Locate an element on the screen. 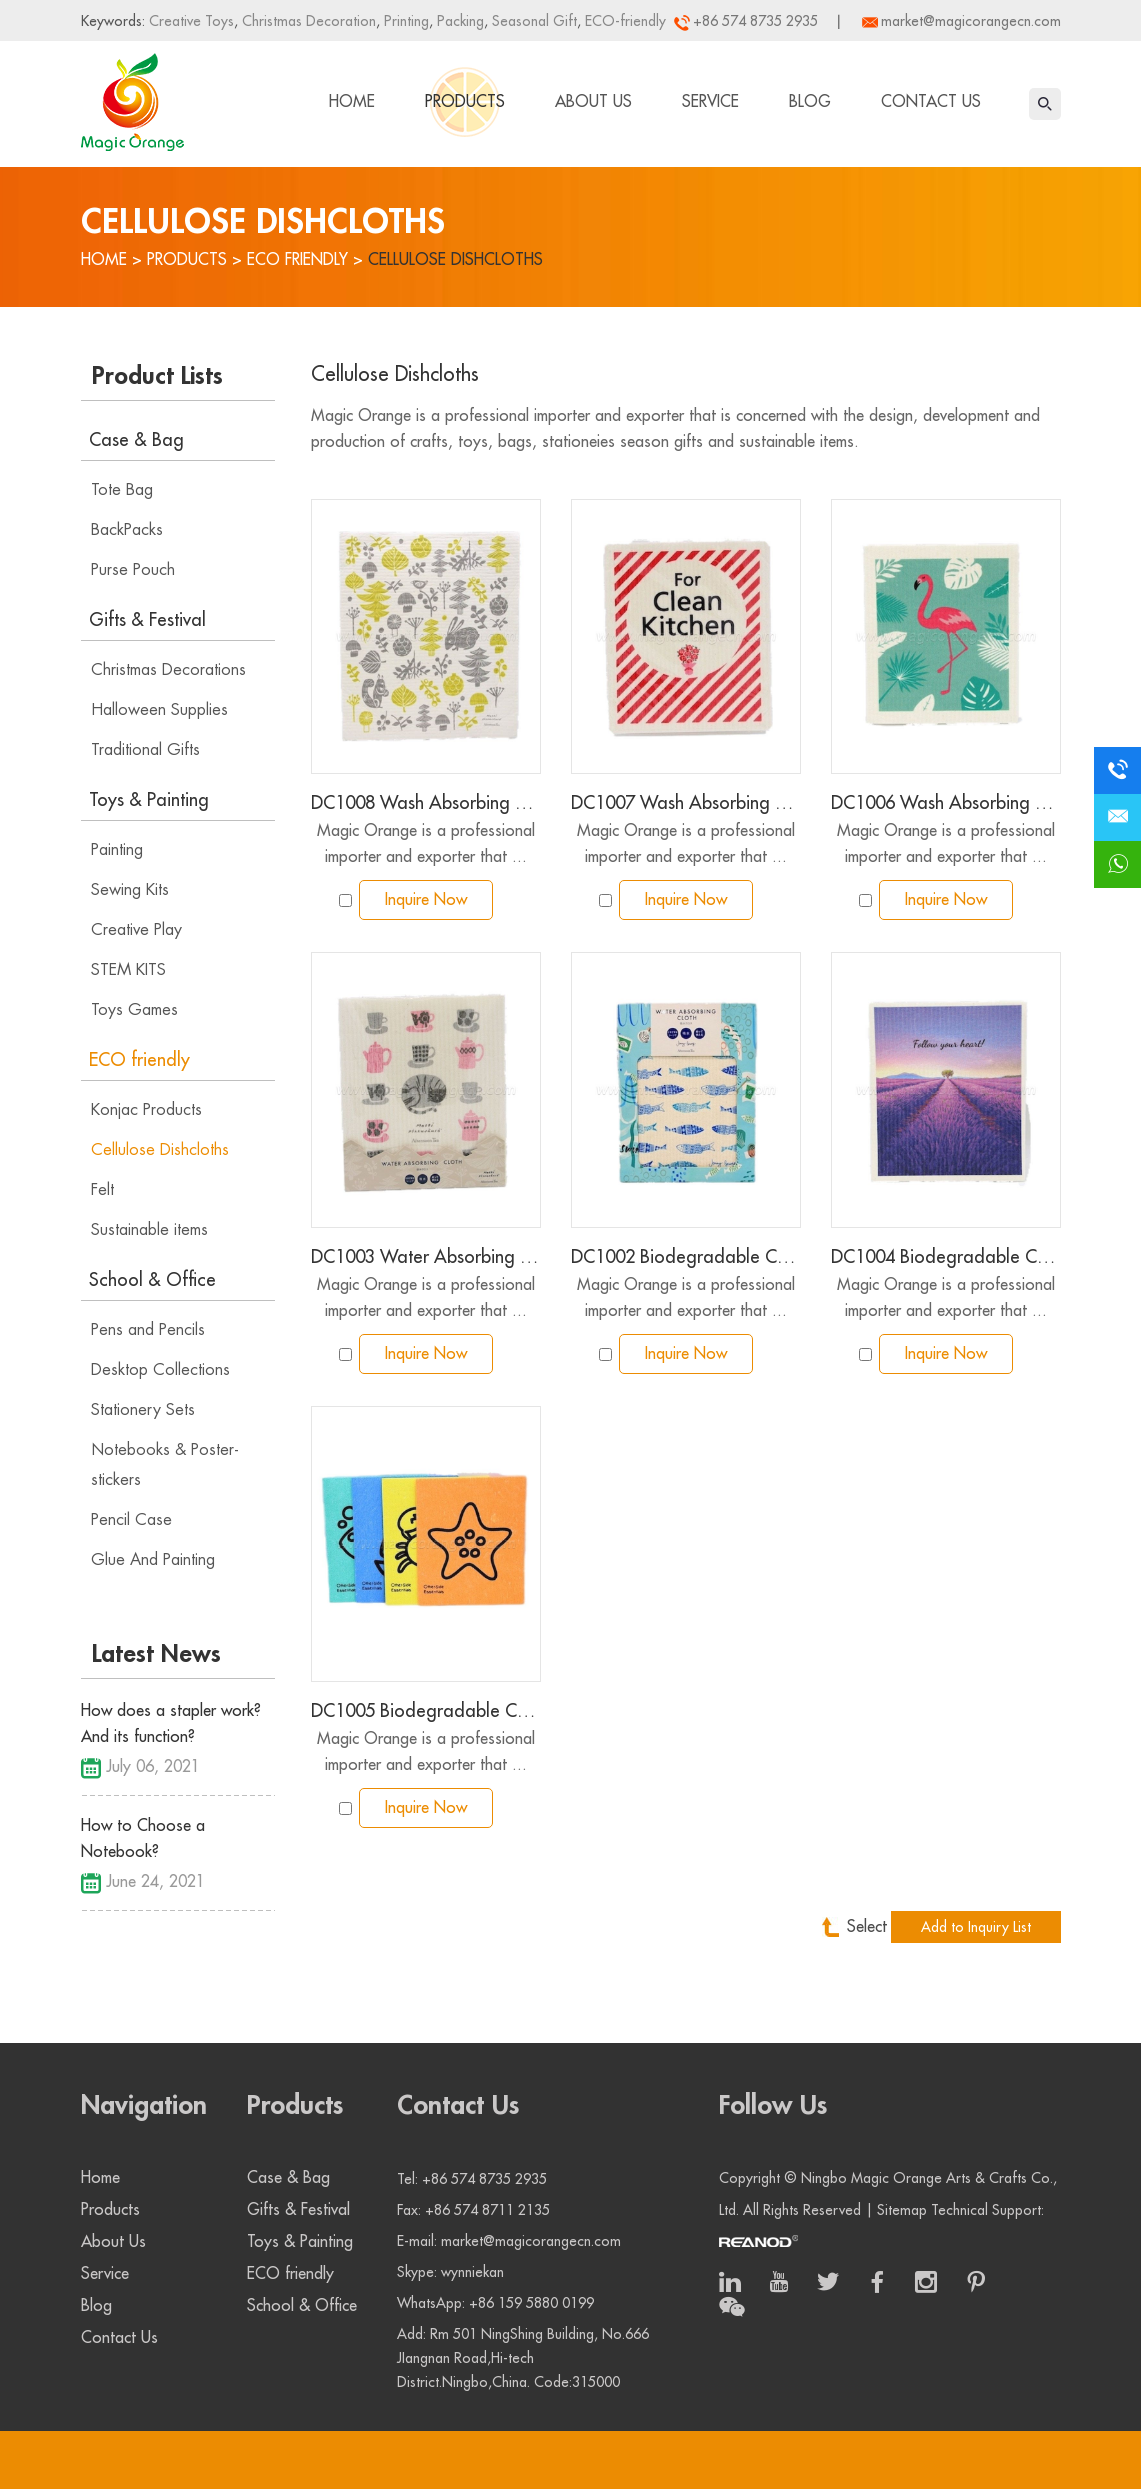 This screenshot has width=1141, height=2489. DC1006 Wash Absorbing Dish Cloth color printing is located at coordinates (946, 803).